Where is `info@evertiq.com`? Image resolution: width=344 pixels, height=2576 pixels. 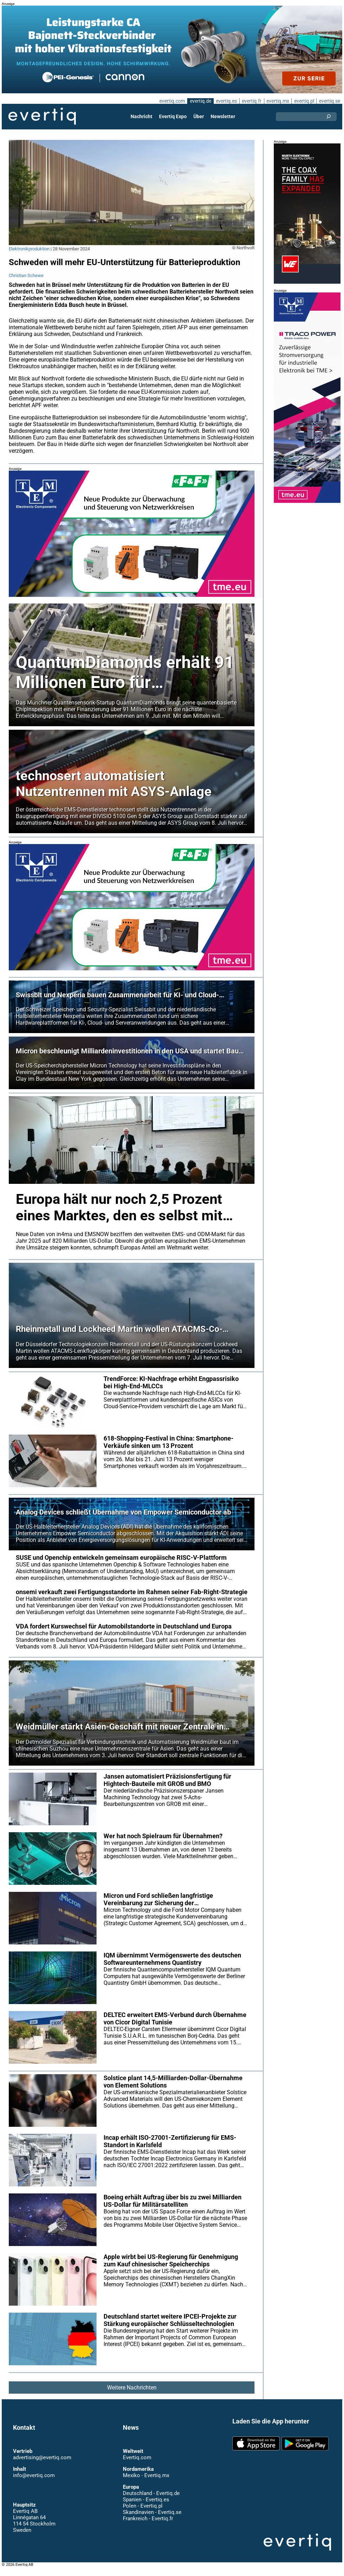 info@evertiq.com is located at coordinates (33, 2483).